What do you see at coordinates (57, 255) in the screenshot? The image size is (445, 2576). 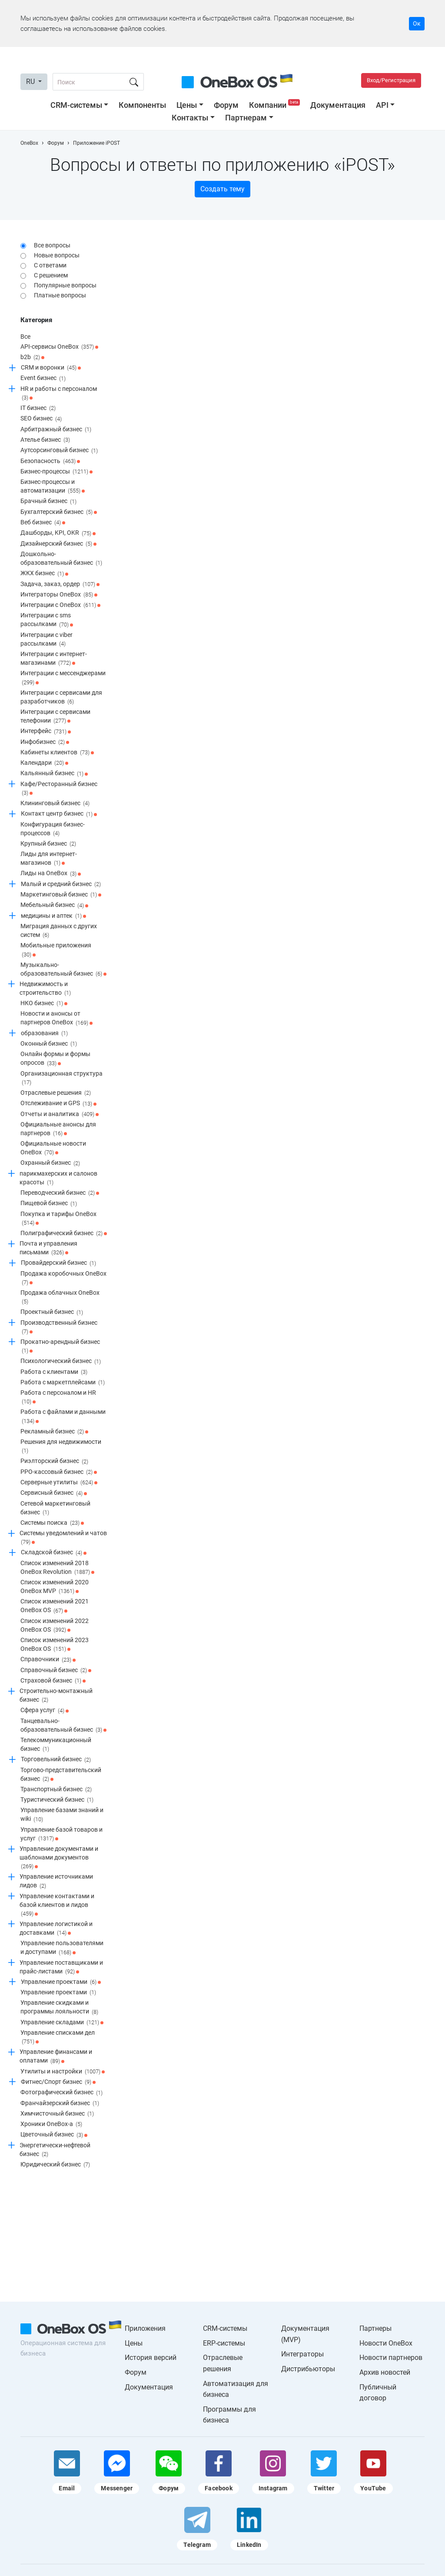 I see `Новые вопросы` at bounding box center [57, 255].